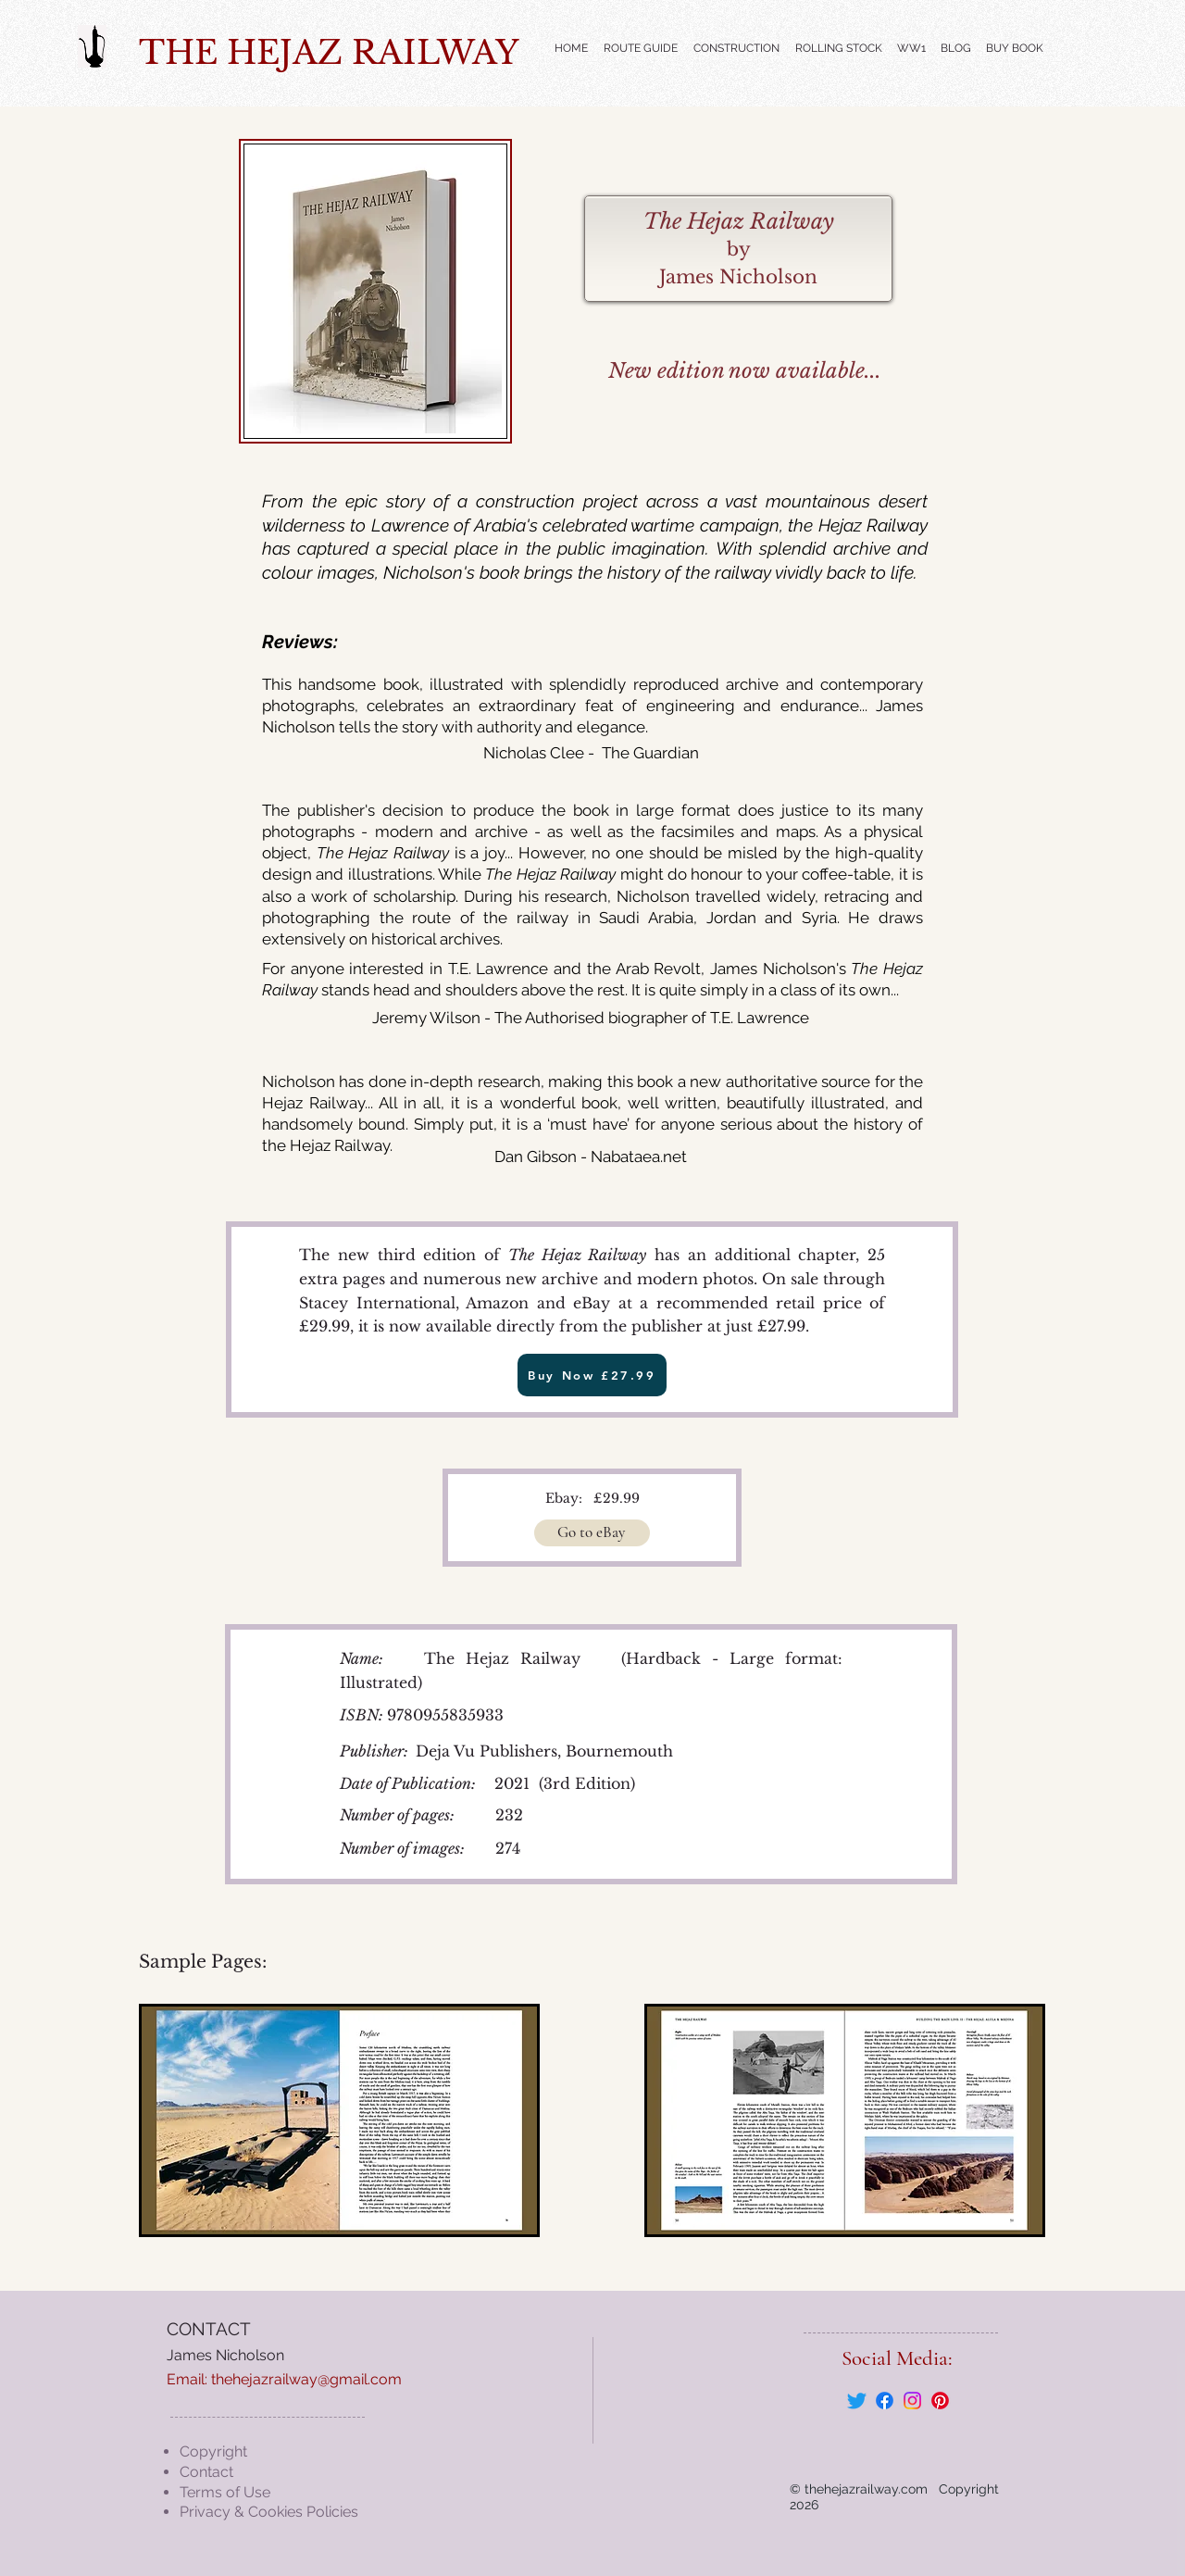 This screenshot has width=1185, height=2576. I want to click on [Twitter], so click(856, 2400).